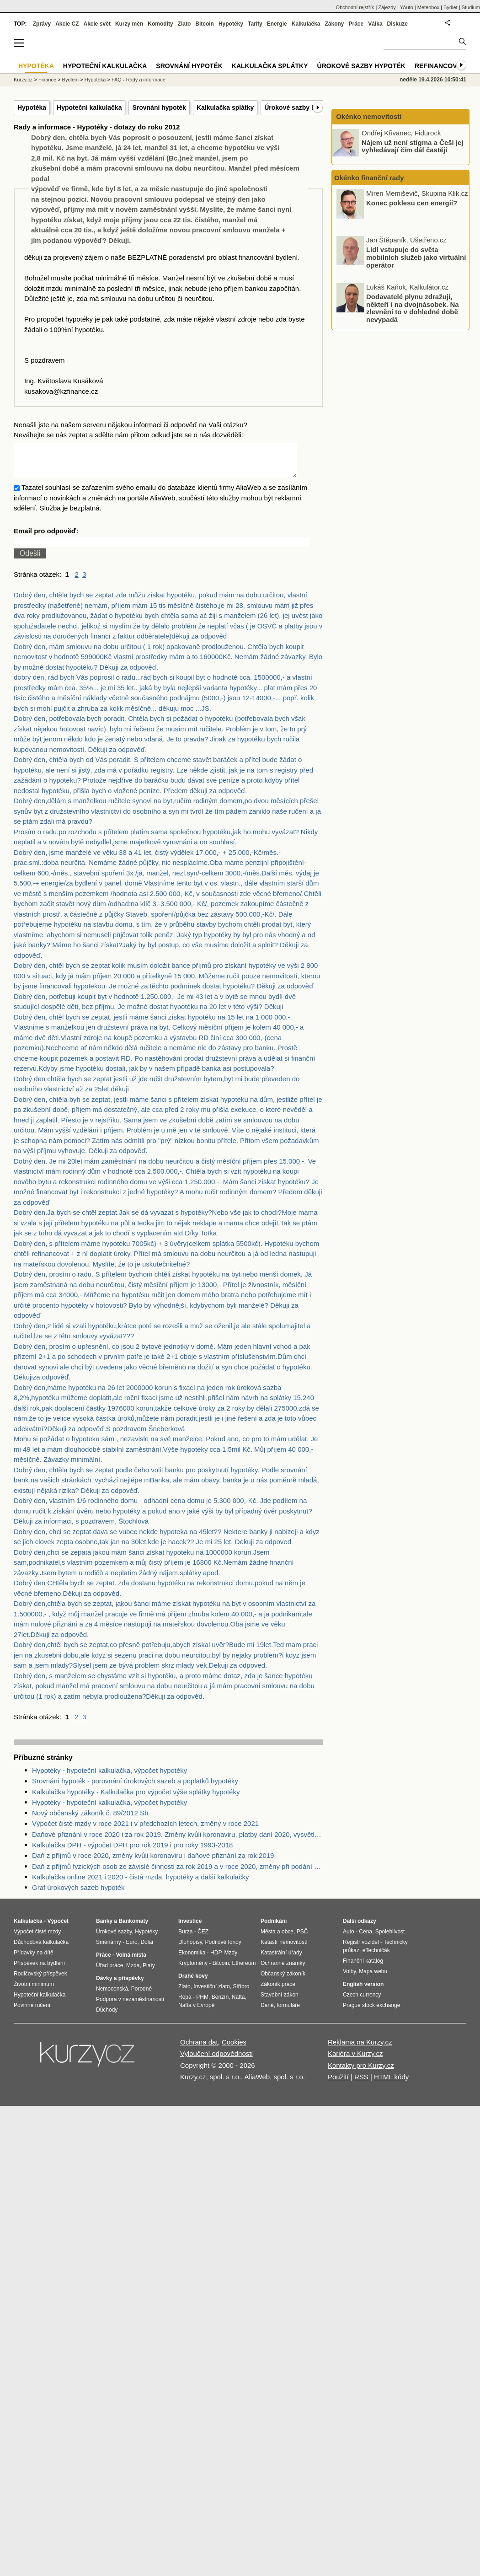 This screenshot has height=2576, width=480. Describe the element at coordinates (369, 178) in the screenshot. I see `Okénko finanční rady` at that location.